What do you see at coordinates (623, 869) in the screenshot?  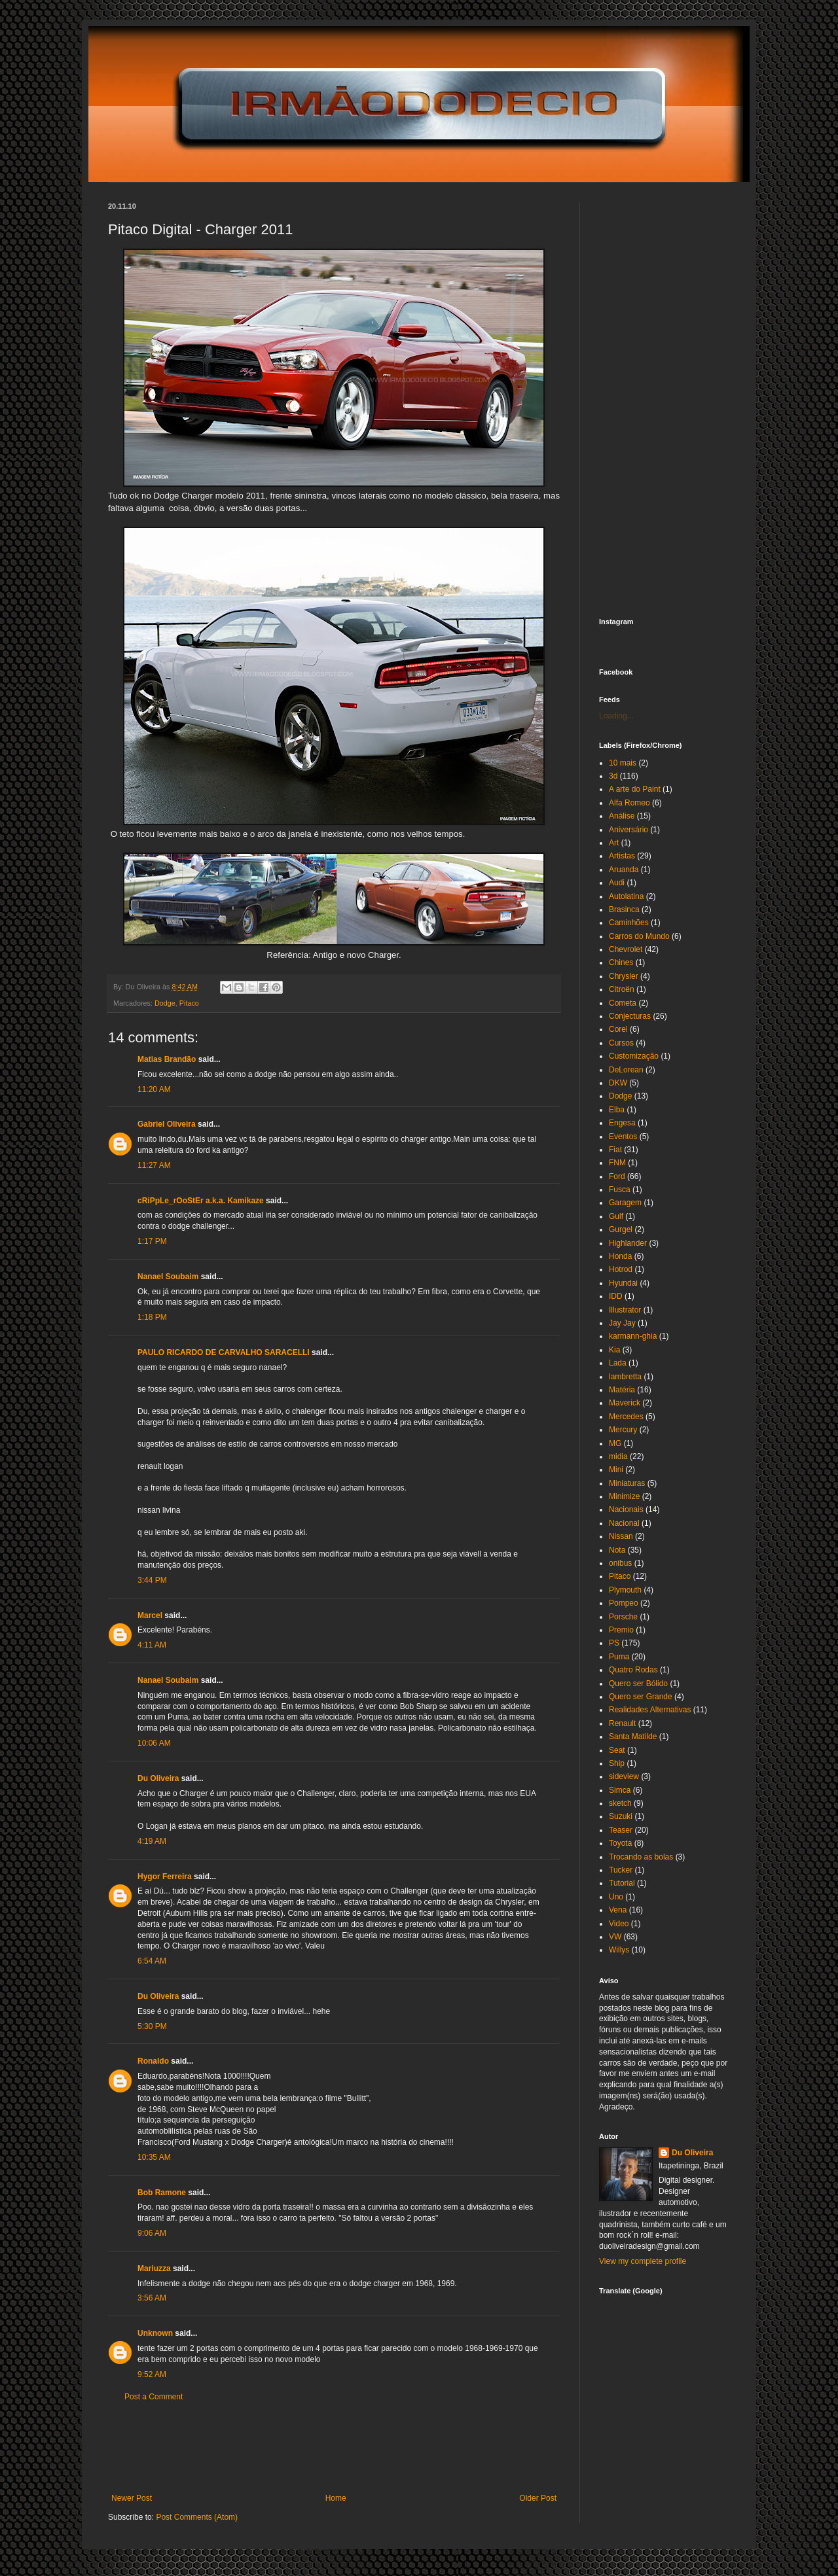 I see `Aruanda` at bounding box center [623, 869].